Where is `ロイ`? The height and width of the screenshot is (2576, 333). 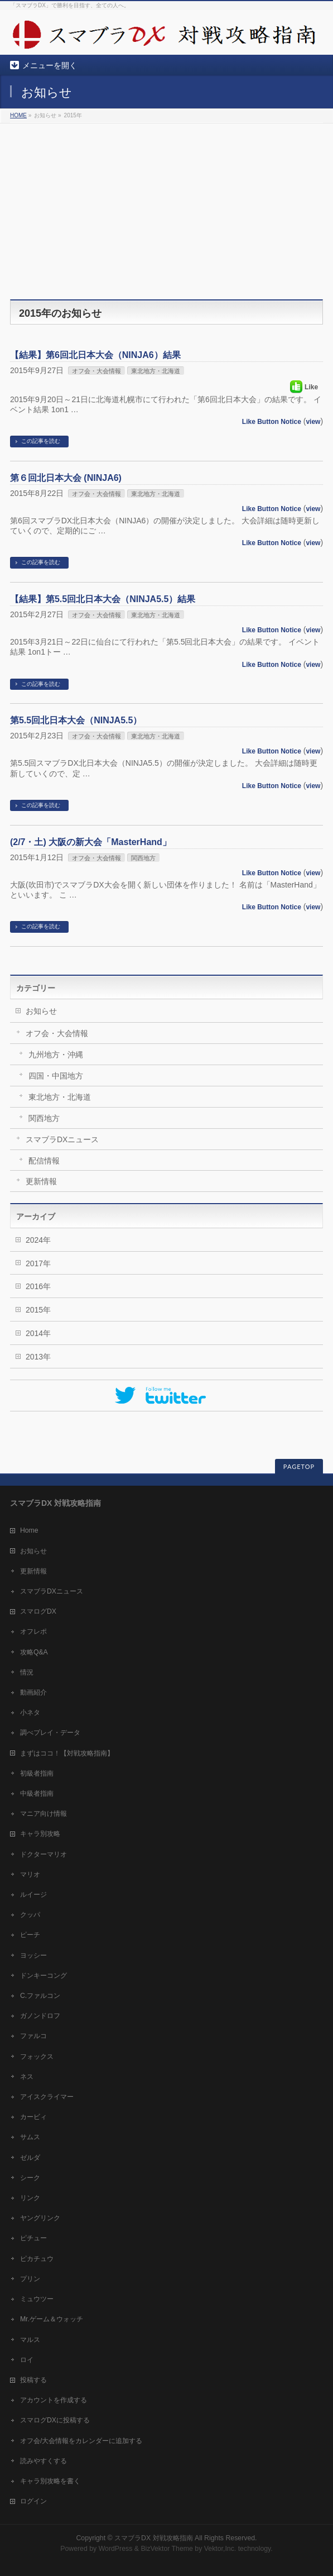
ロイ is located at coordinates (26, 2360).